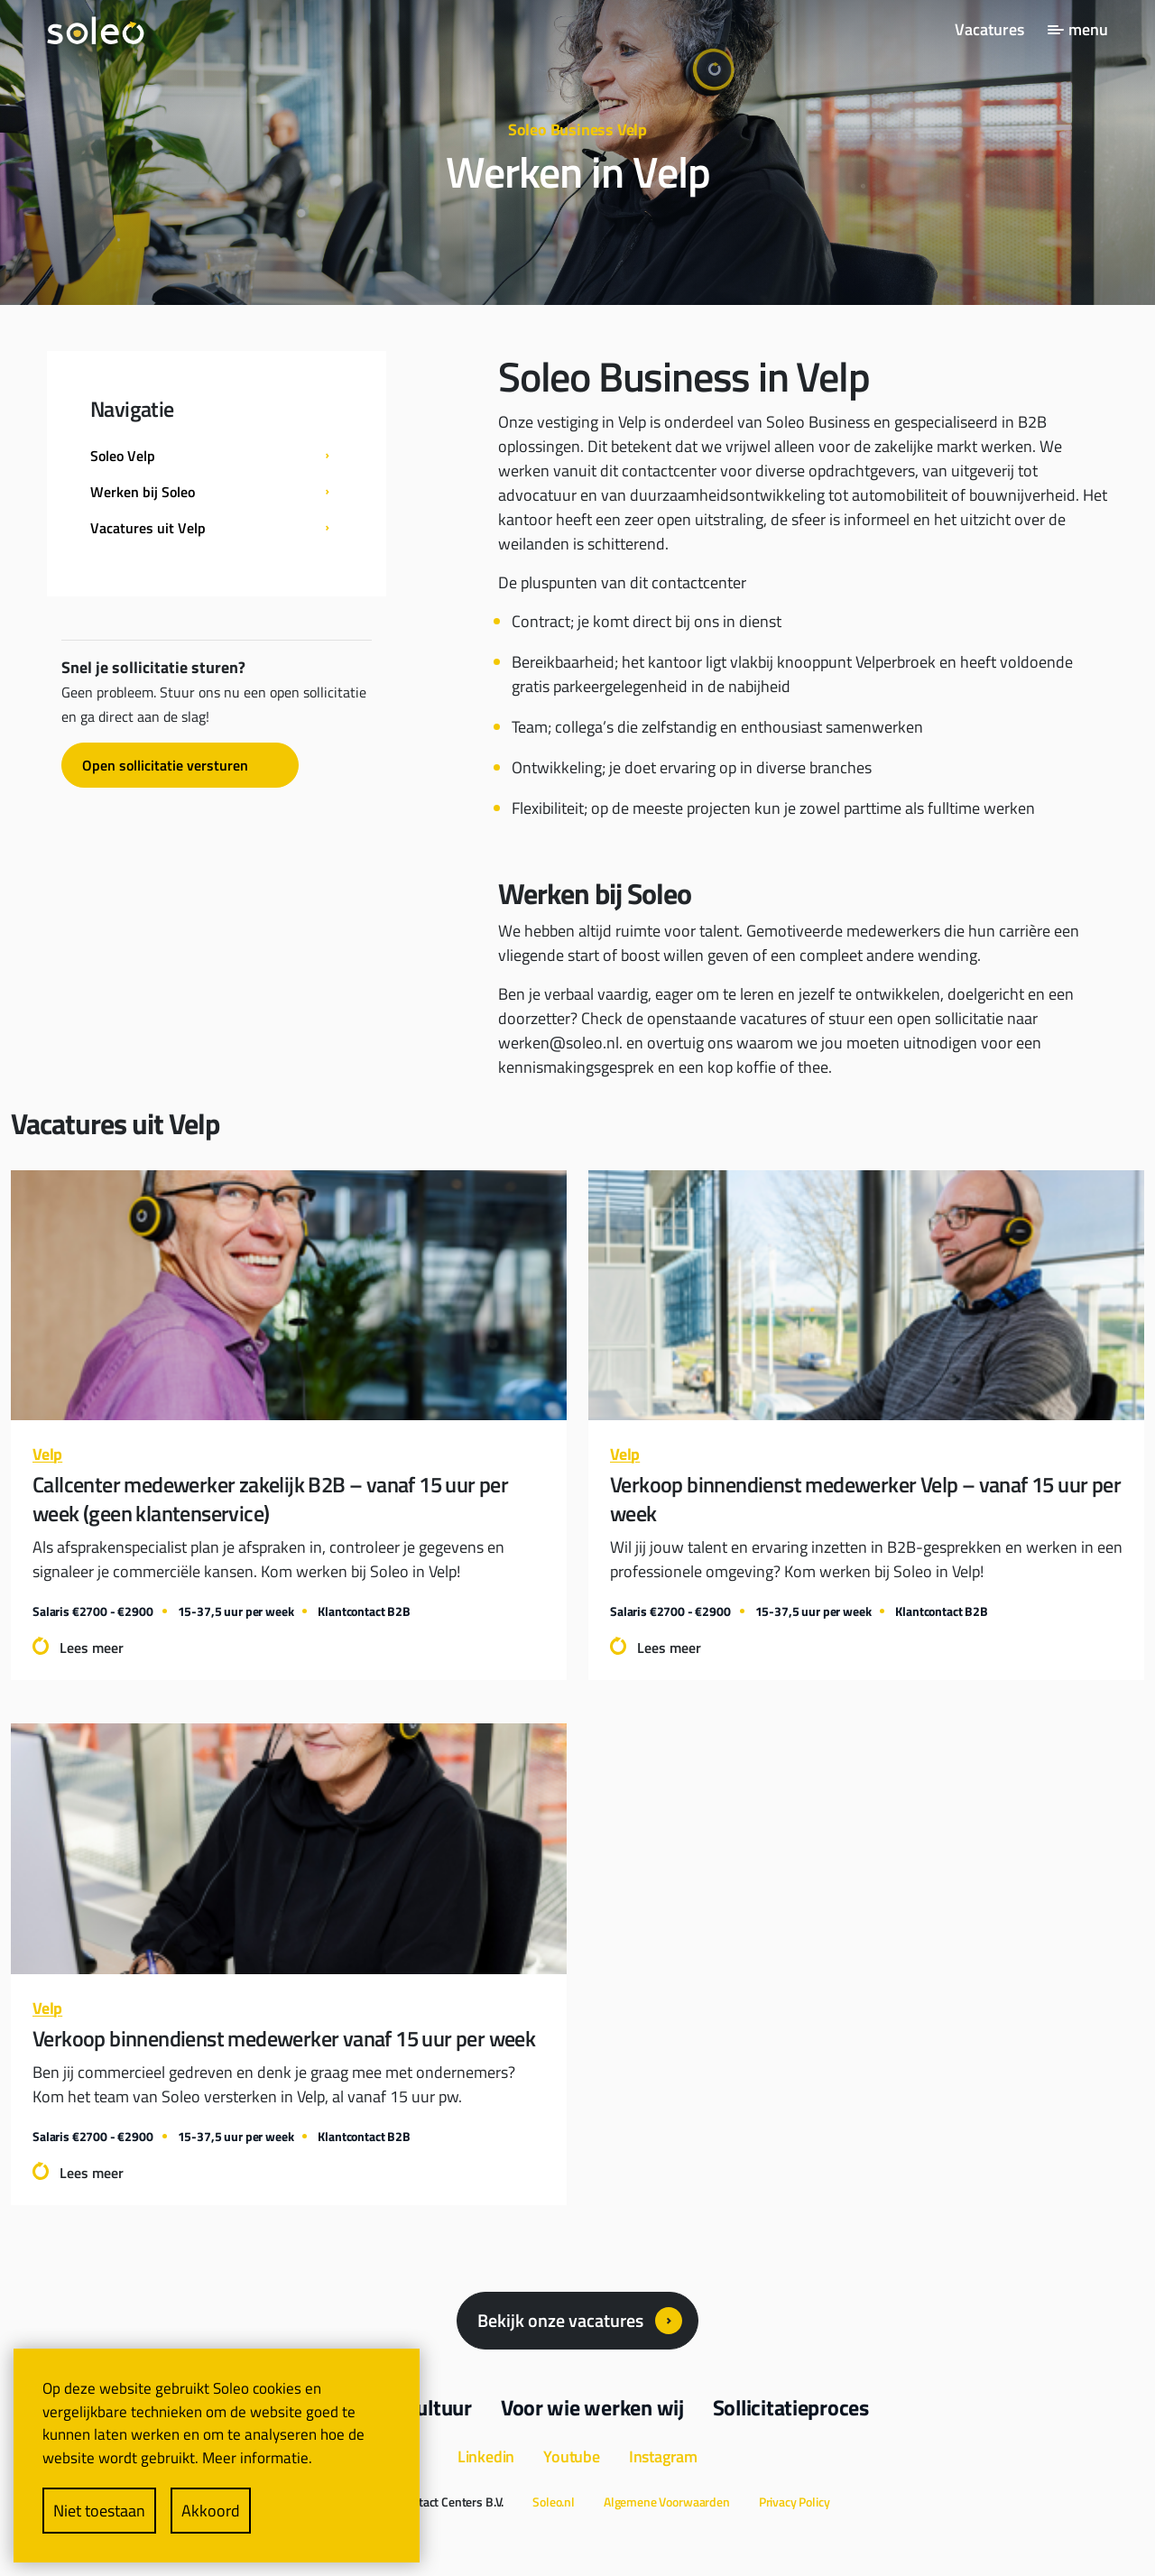  Describe the element at coordinates (270, 1499) in the screenshot. I see `Callcenter medewerker zakelijk B2B – vanaf 15 uur per week (geen klantenservice)` at that location.